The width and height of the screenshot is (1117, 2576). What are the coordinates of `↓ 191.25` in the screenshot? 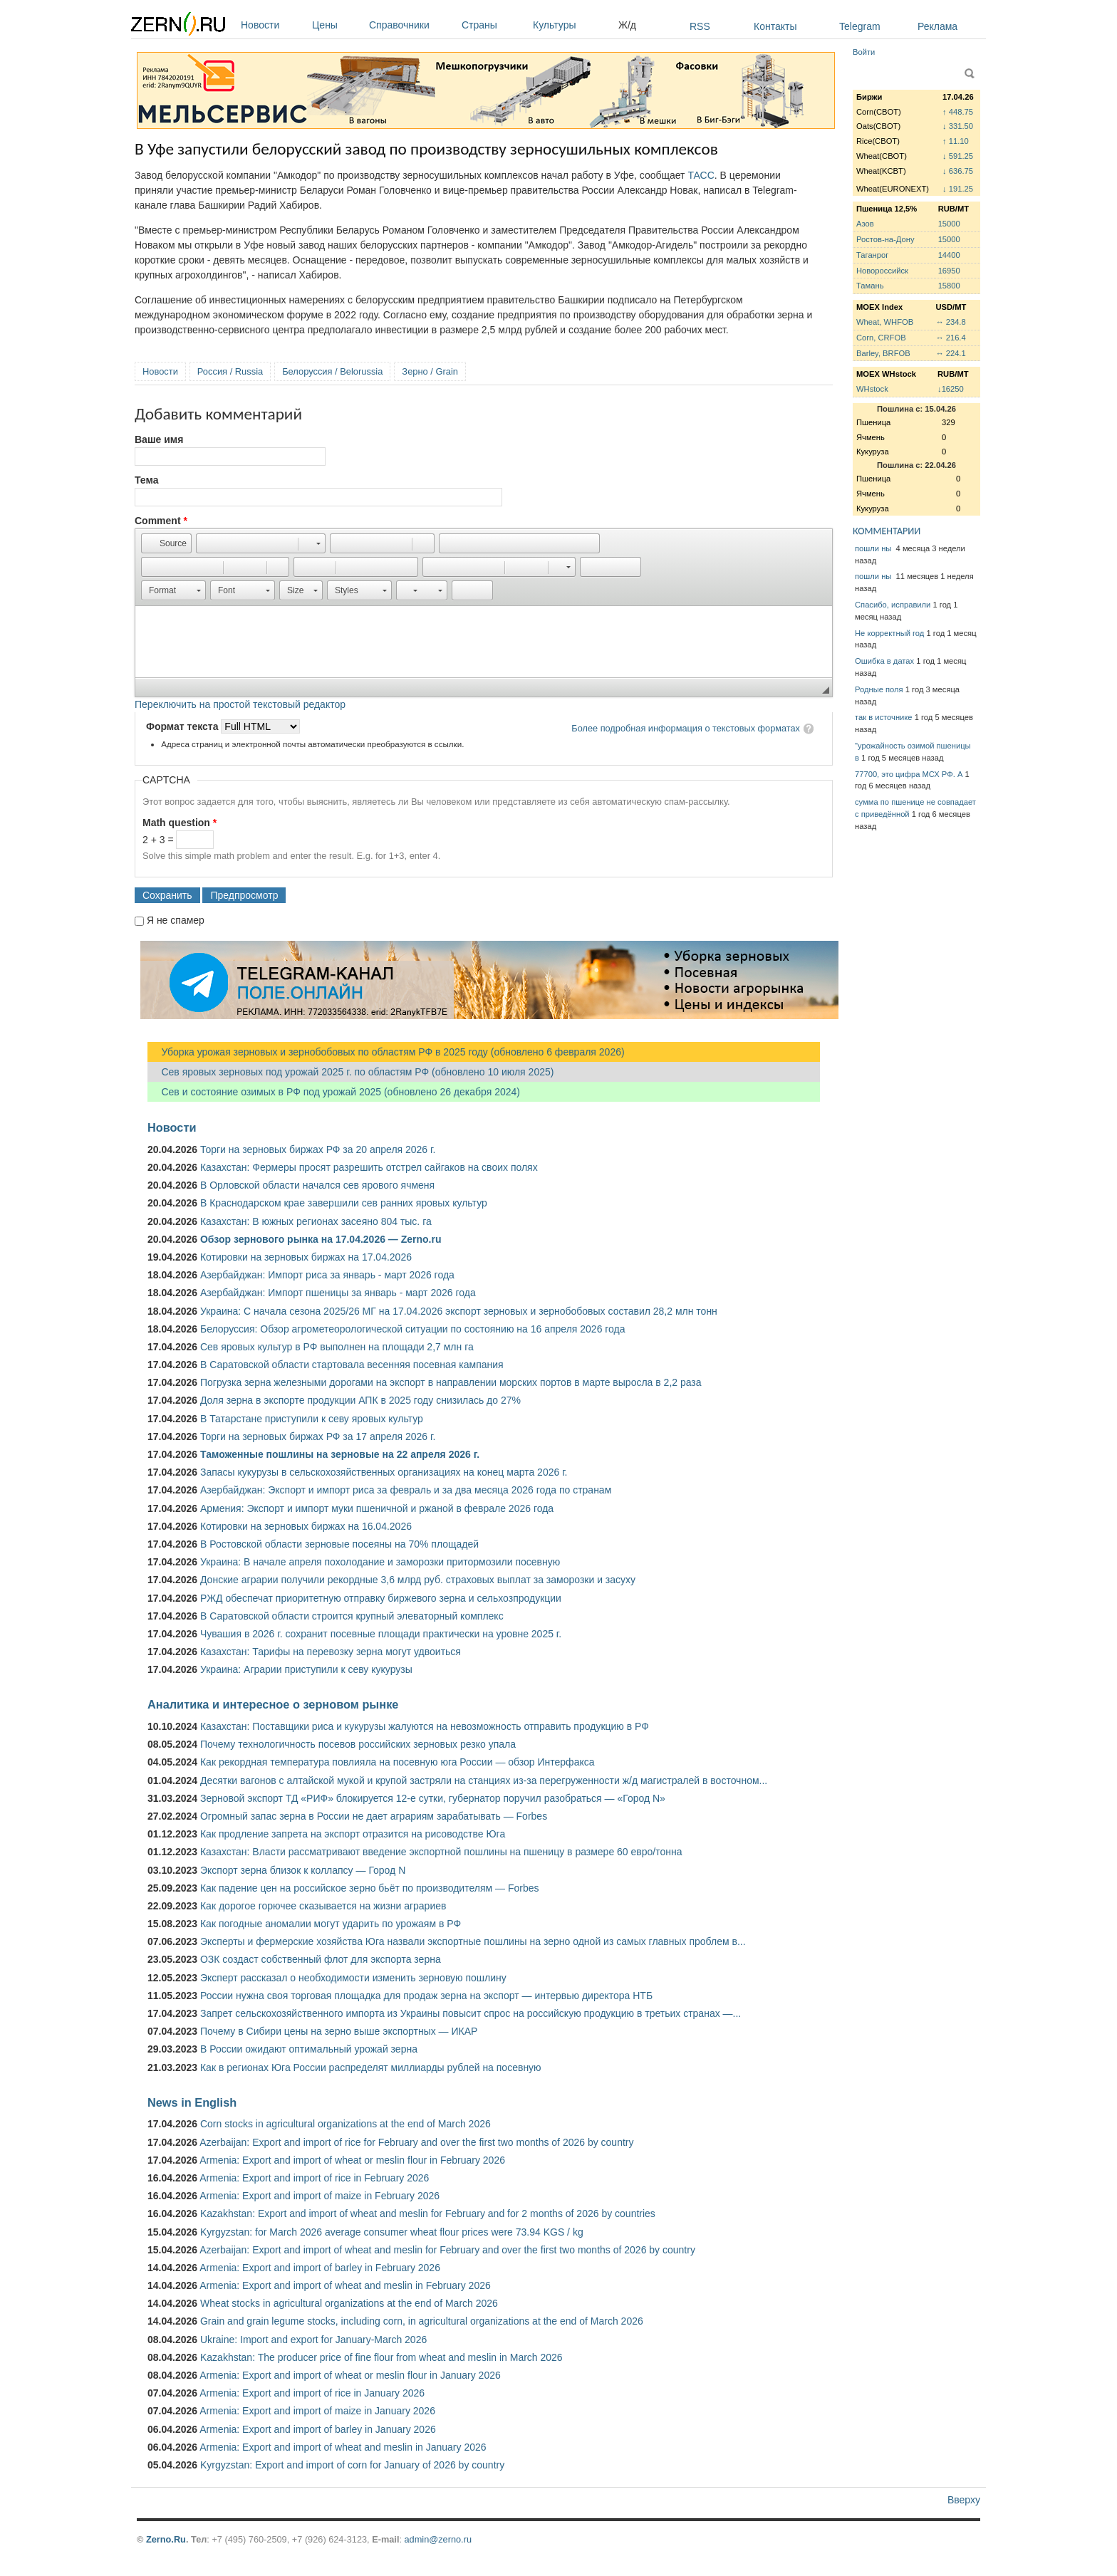 It's located at (957, 188).